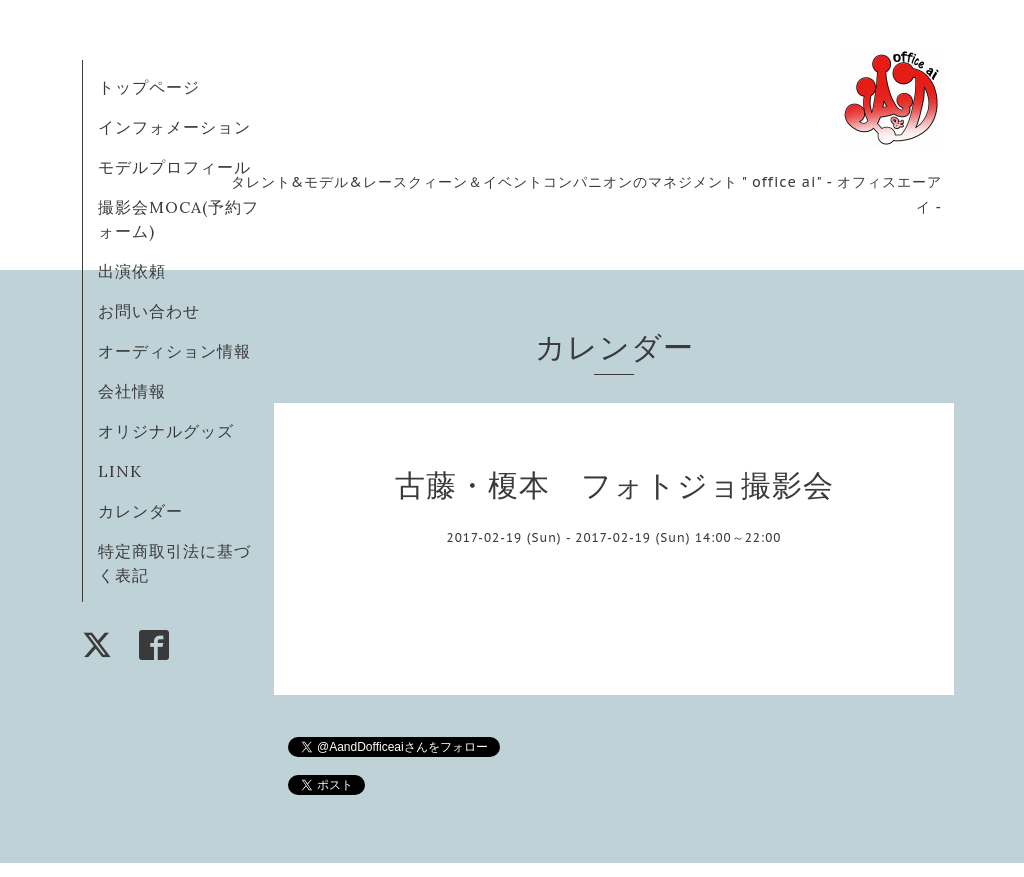  Describe the element at coordinates (132, 391) in the screenshot. I see `会社情報` at that location.